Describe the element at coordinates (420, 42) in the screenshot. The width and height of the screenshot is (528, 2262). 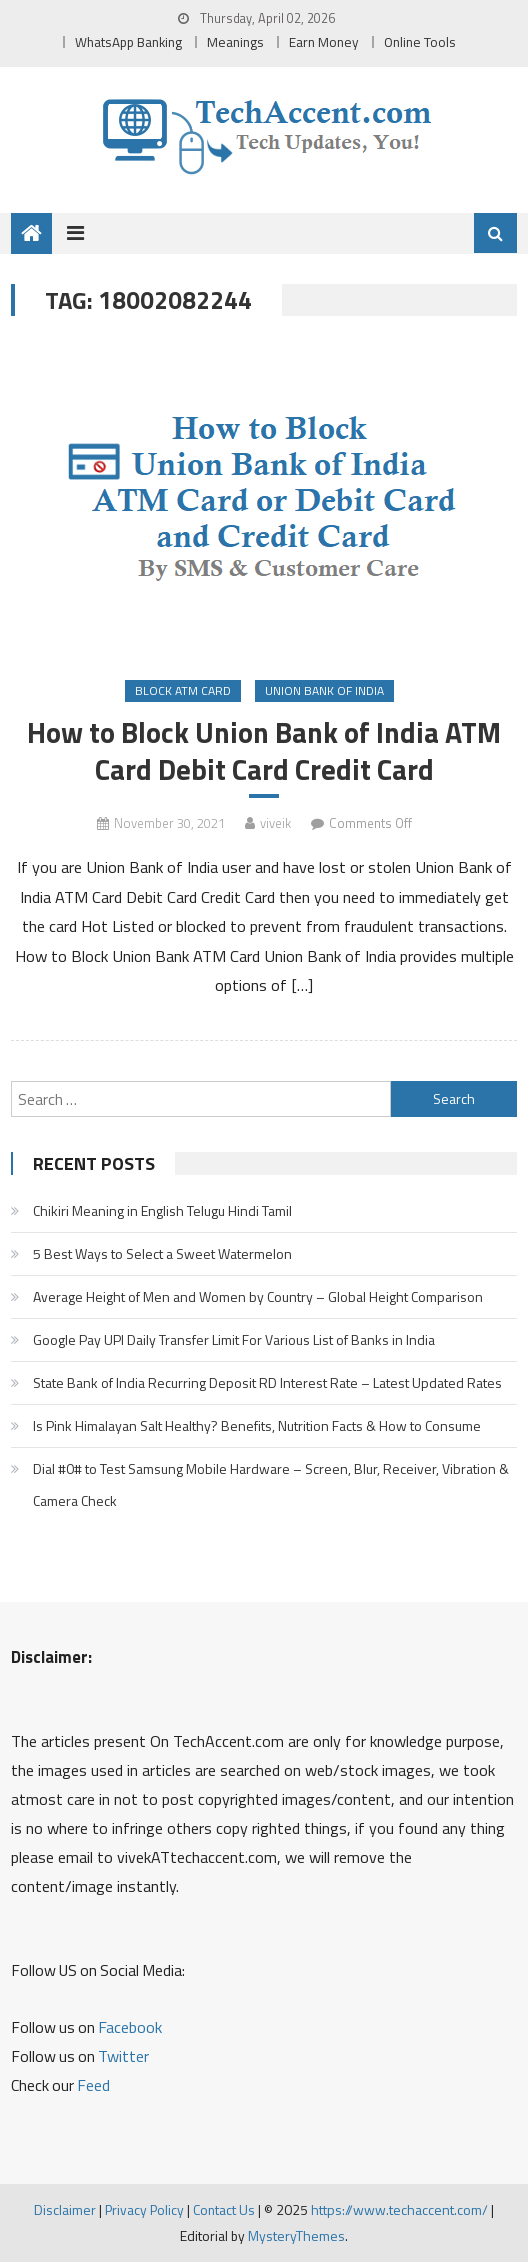
I see `Online Tools` at that location.